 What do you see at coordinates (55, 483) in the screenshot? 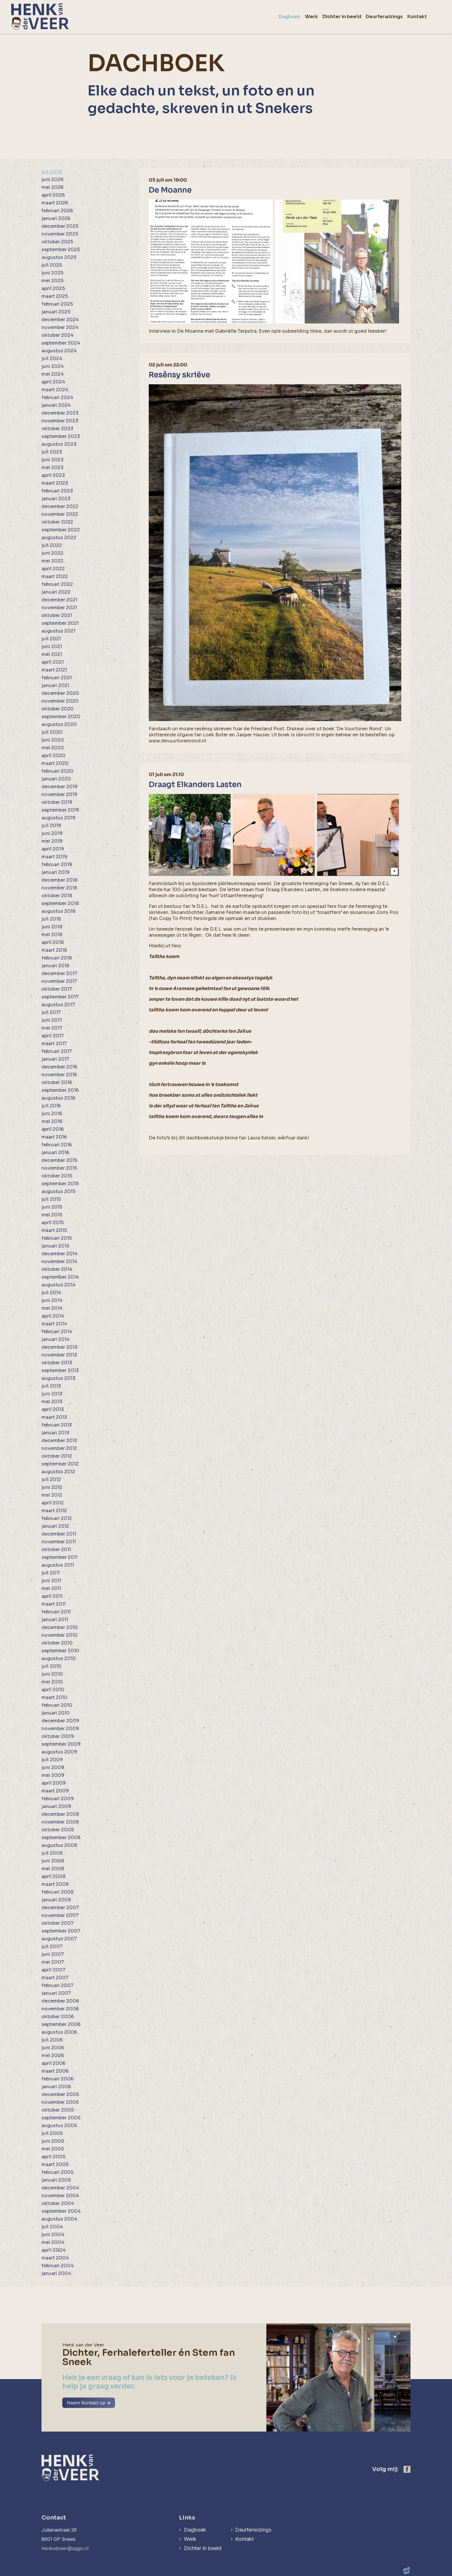
I see `maart 2023` at bounding box center [55, 483].